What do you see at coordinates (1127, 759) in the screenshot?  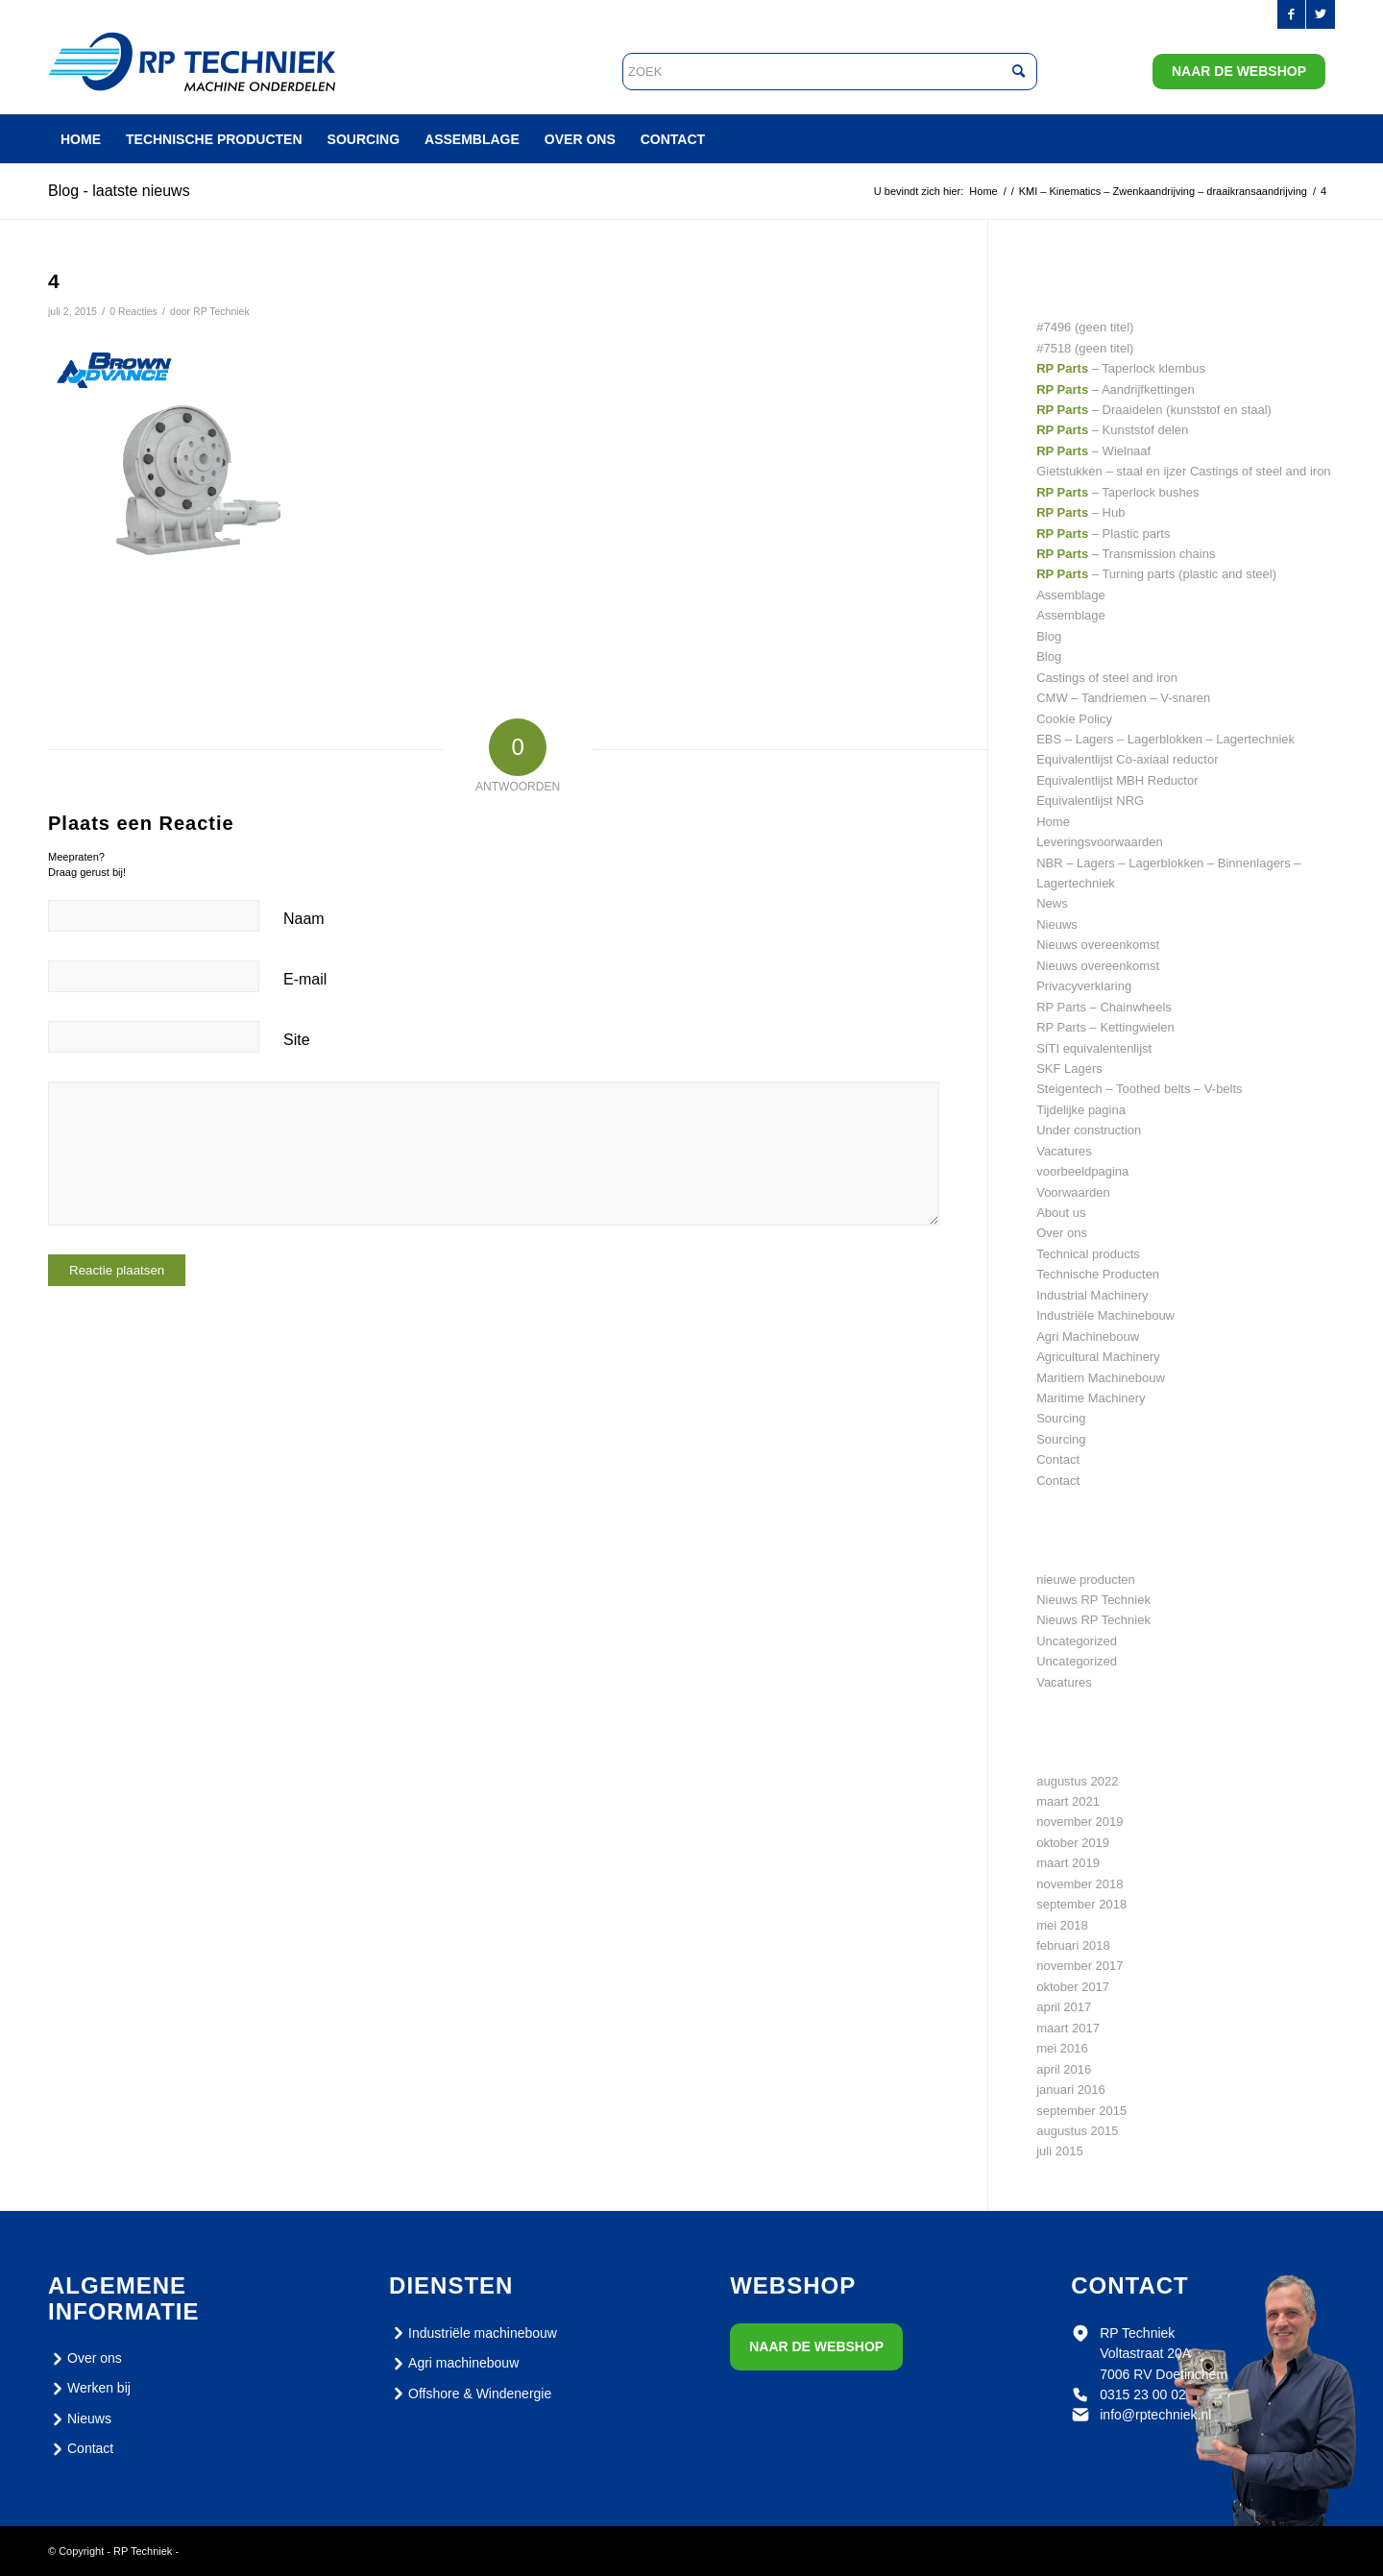 I see `Equivalentlijst Co-axiaal reductor` at bounding box center [1127, 759].